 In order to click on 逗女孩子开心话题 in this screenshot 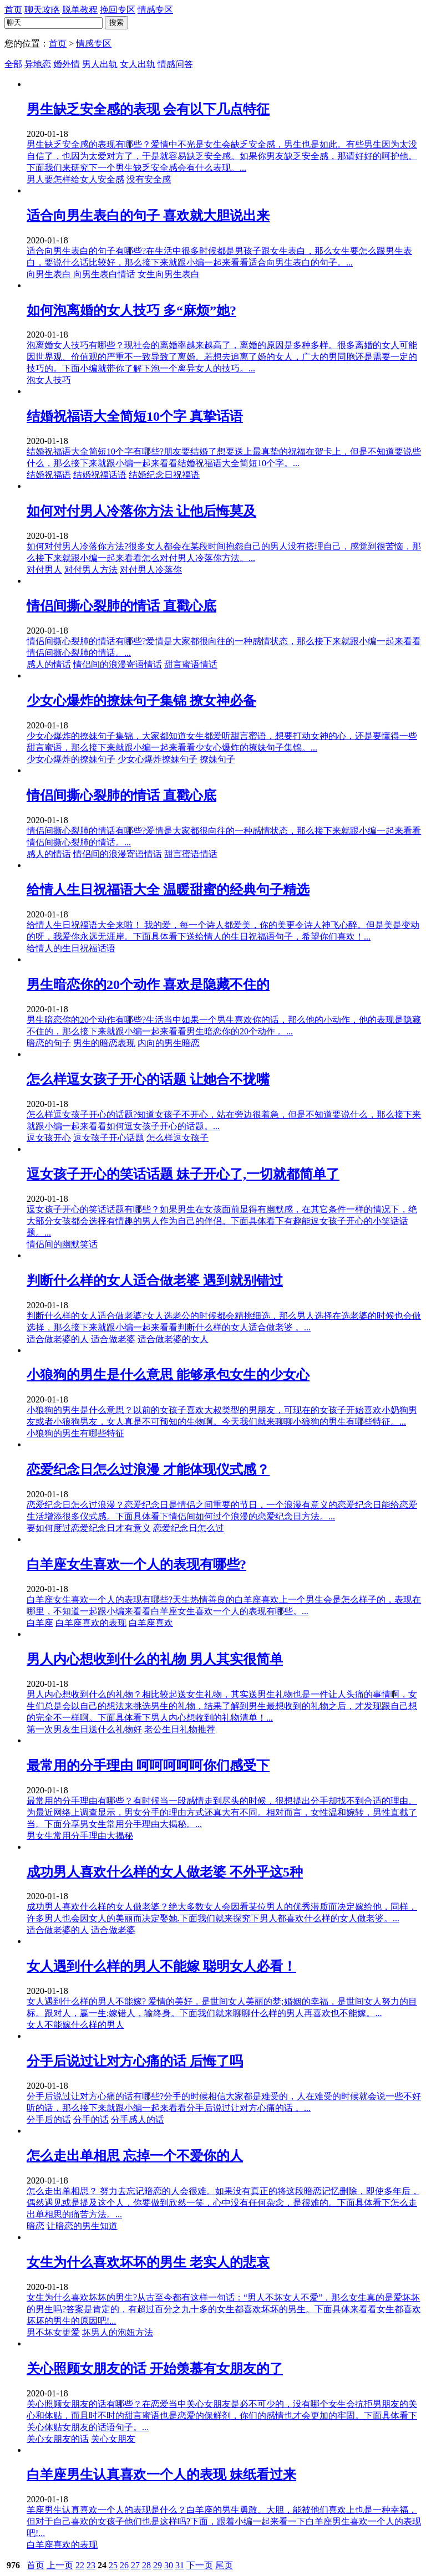, I will do `click(108, 1137)`.